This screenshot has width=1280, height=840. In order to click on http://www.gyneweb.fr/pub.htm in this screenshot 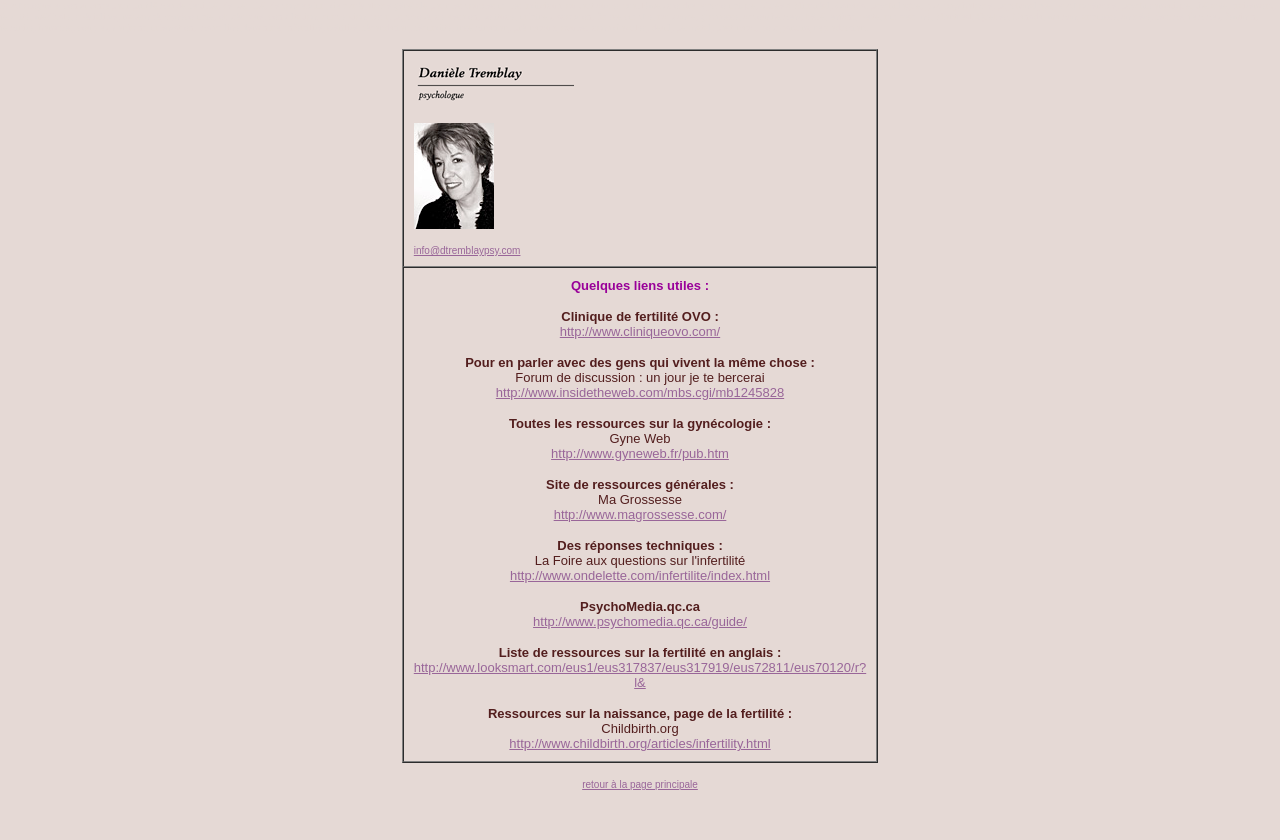, I will do `click(640, 453)`.